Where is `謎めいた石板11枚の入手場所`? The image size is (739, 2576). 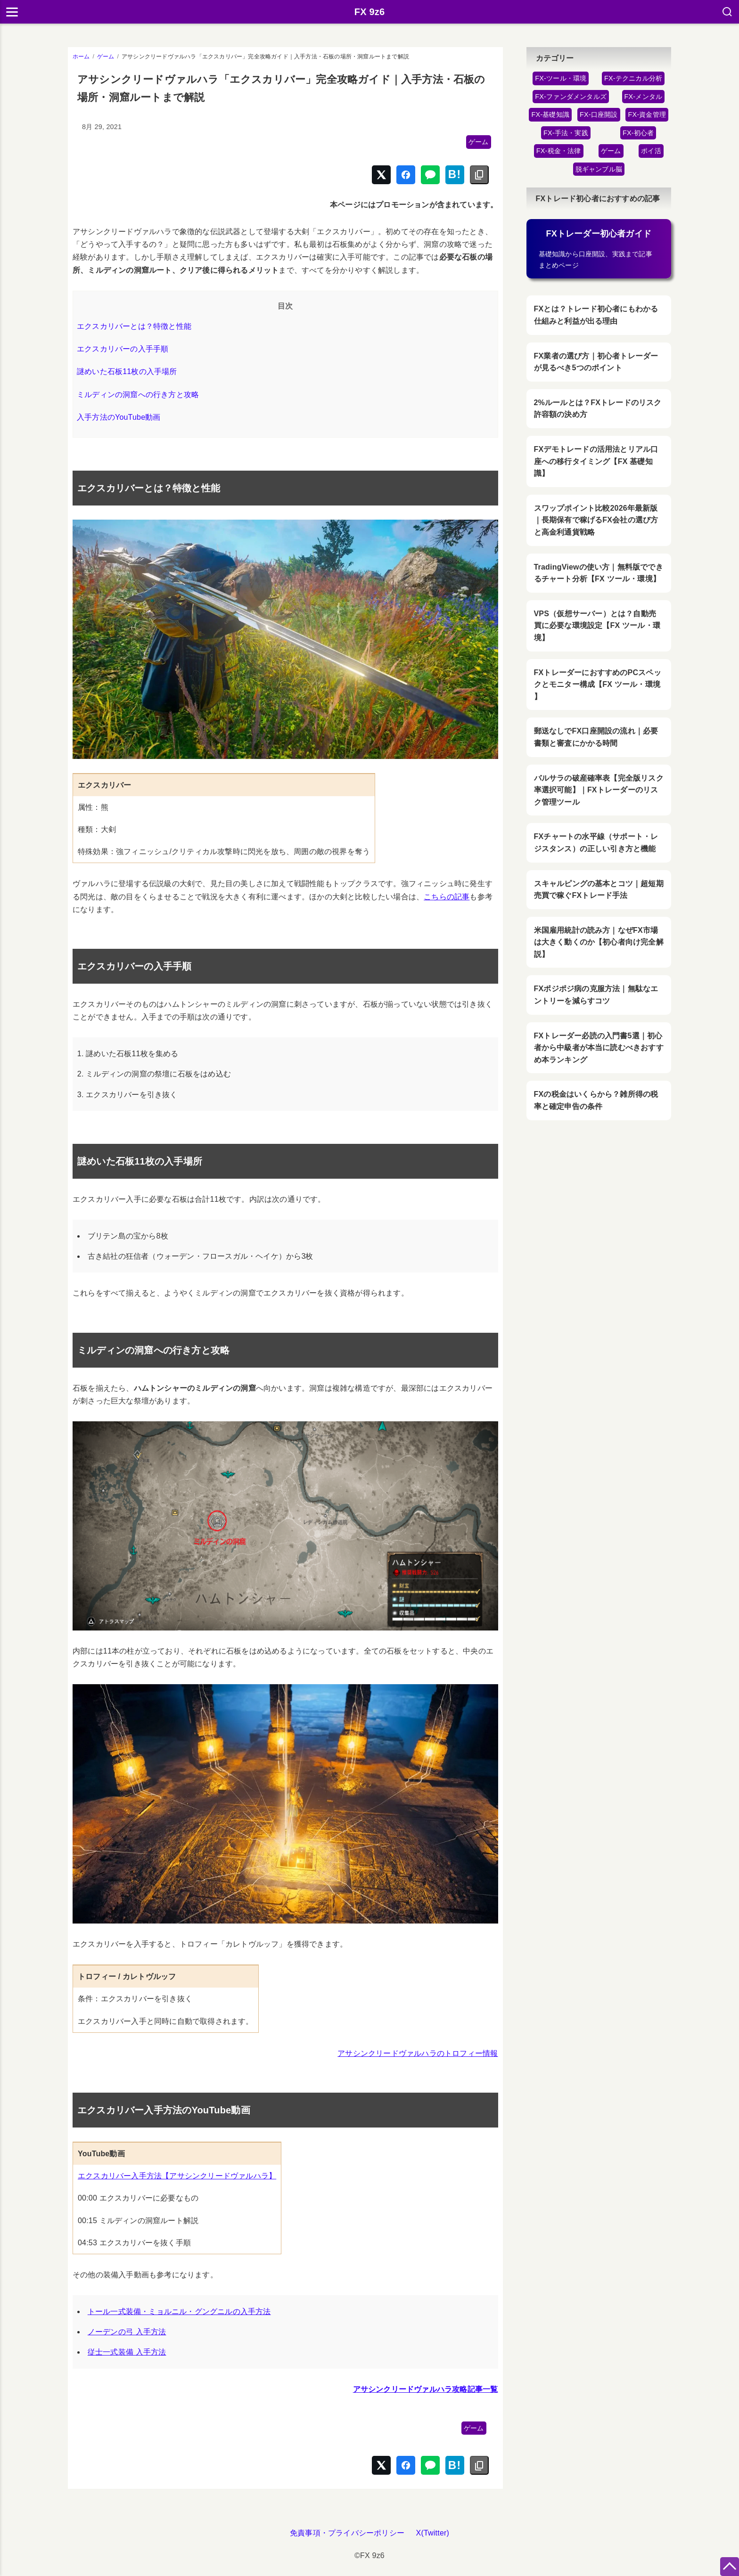 謎めいた石板11枚の入手場所 is located at coordinates (127, 371).